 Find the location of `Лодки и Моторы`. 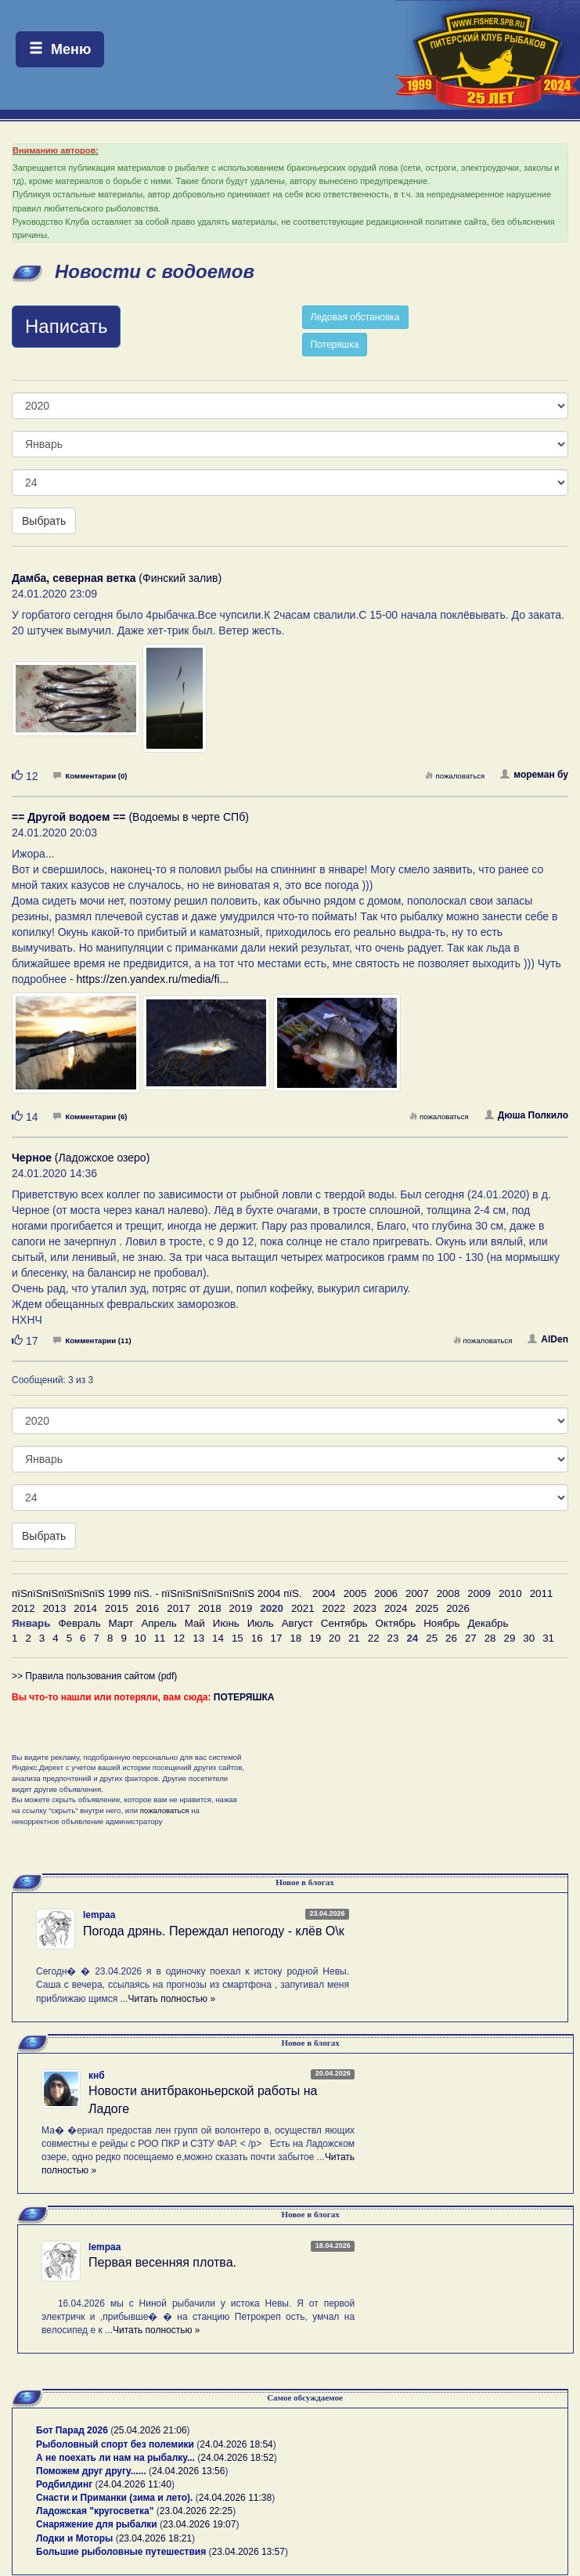

Лодки и Моторы is located at coordinates (74, 2538).